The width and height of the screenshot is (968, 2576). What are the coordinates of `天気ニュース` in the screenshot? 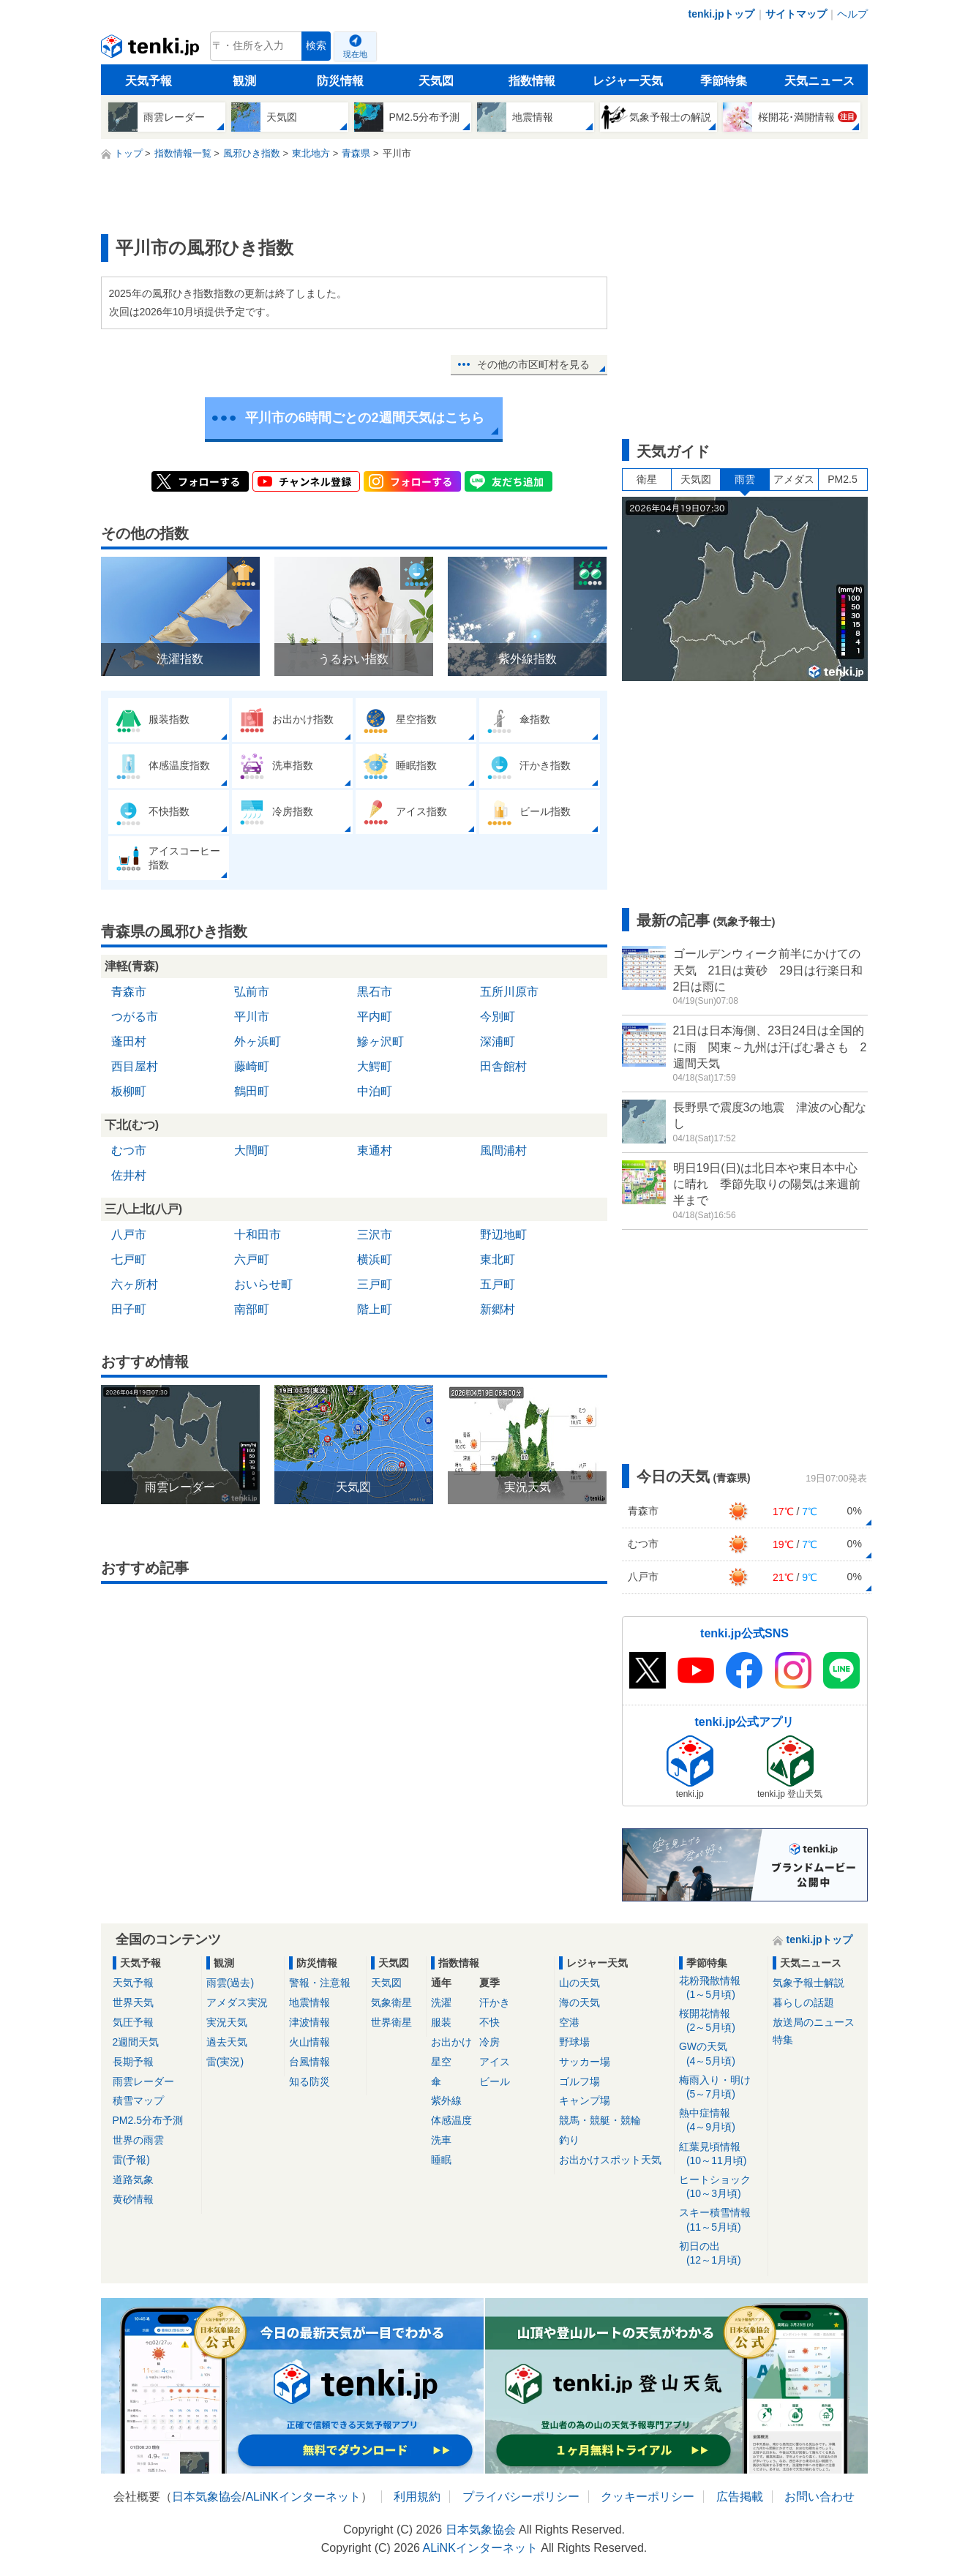 It's located at (819, 81).